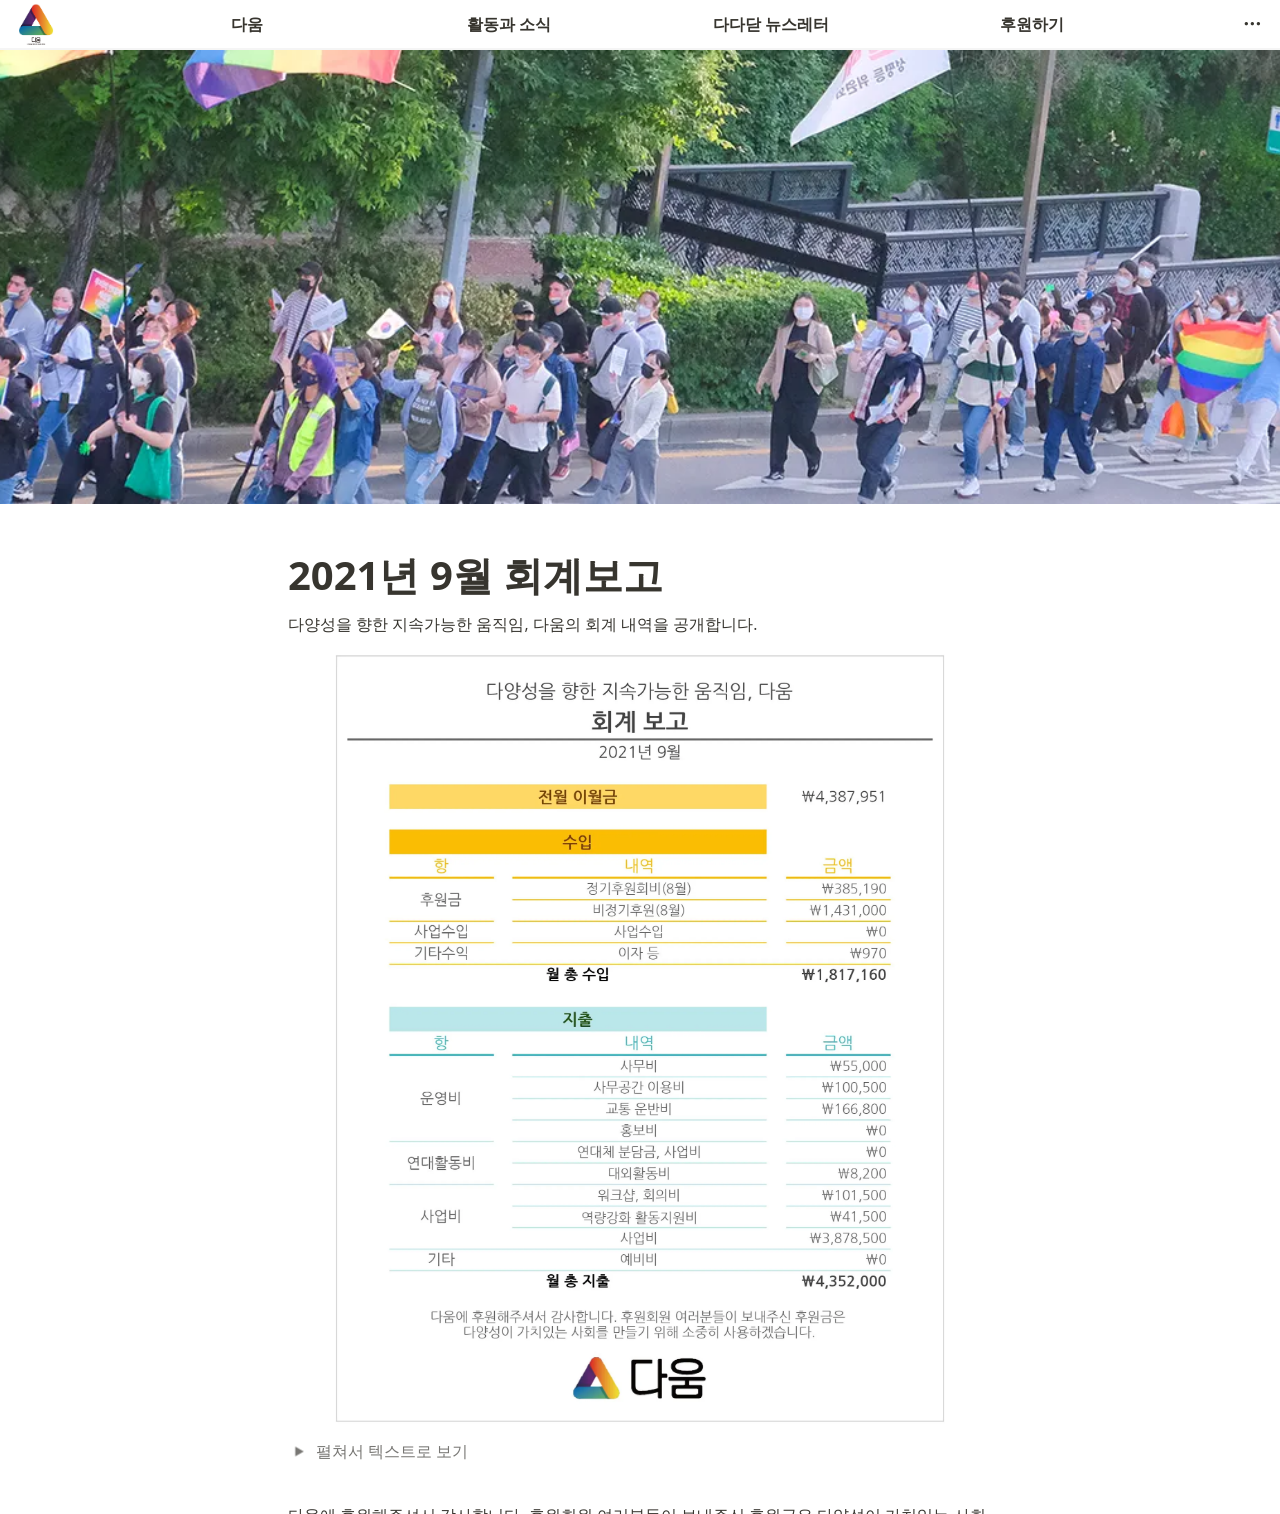 The height and width of the screenshot is (1514, 1280). Describe the element at coordinates (1252, 24) in the screenshot. I see `[button]` at that location.